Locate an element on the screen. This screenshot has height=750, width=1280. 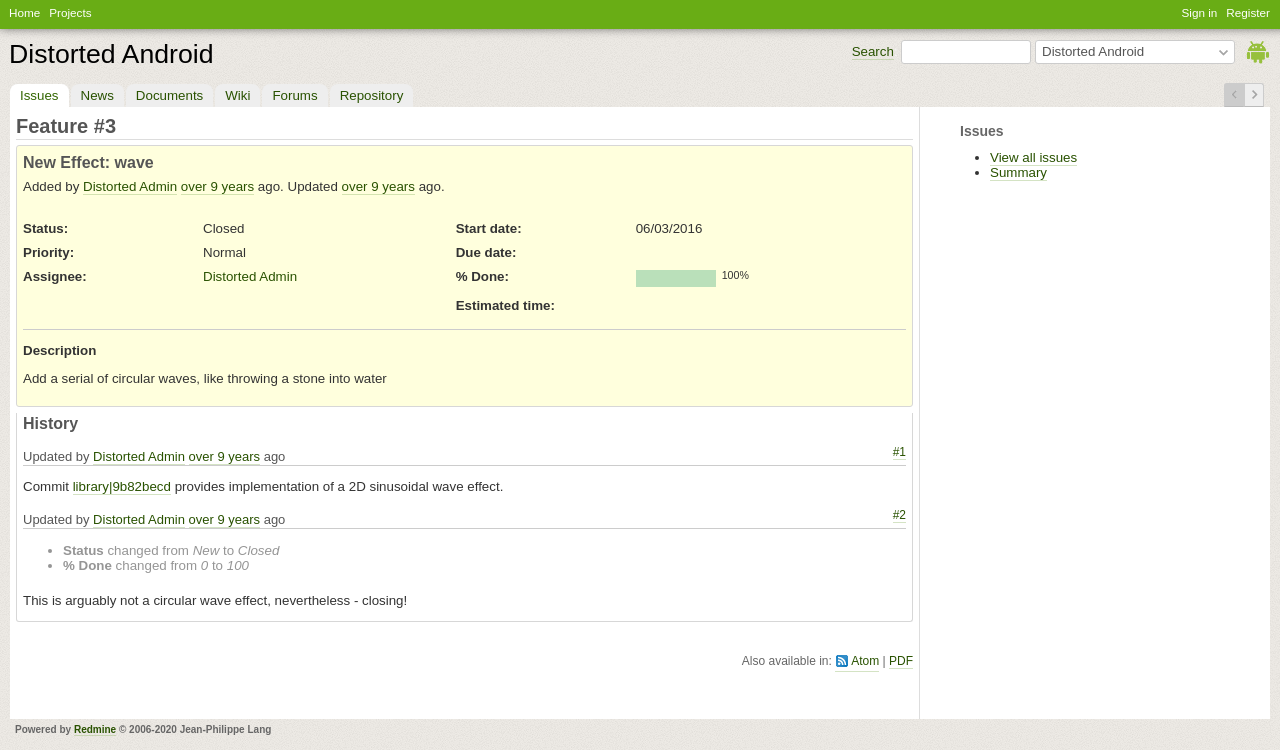
Search is located at coordinates (873, 51).